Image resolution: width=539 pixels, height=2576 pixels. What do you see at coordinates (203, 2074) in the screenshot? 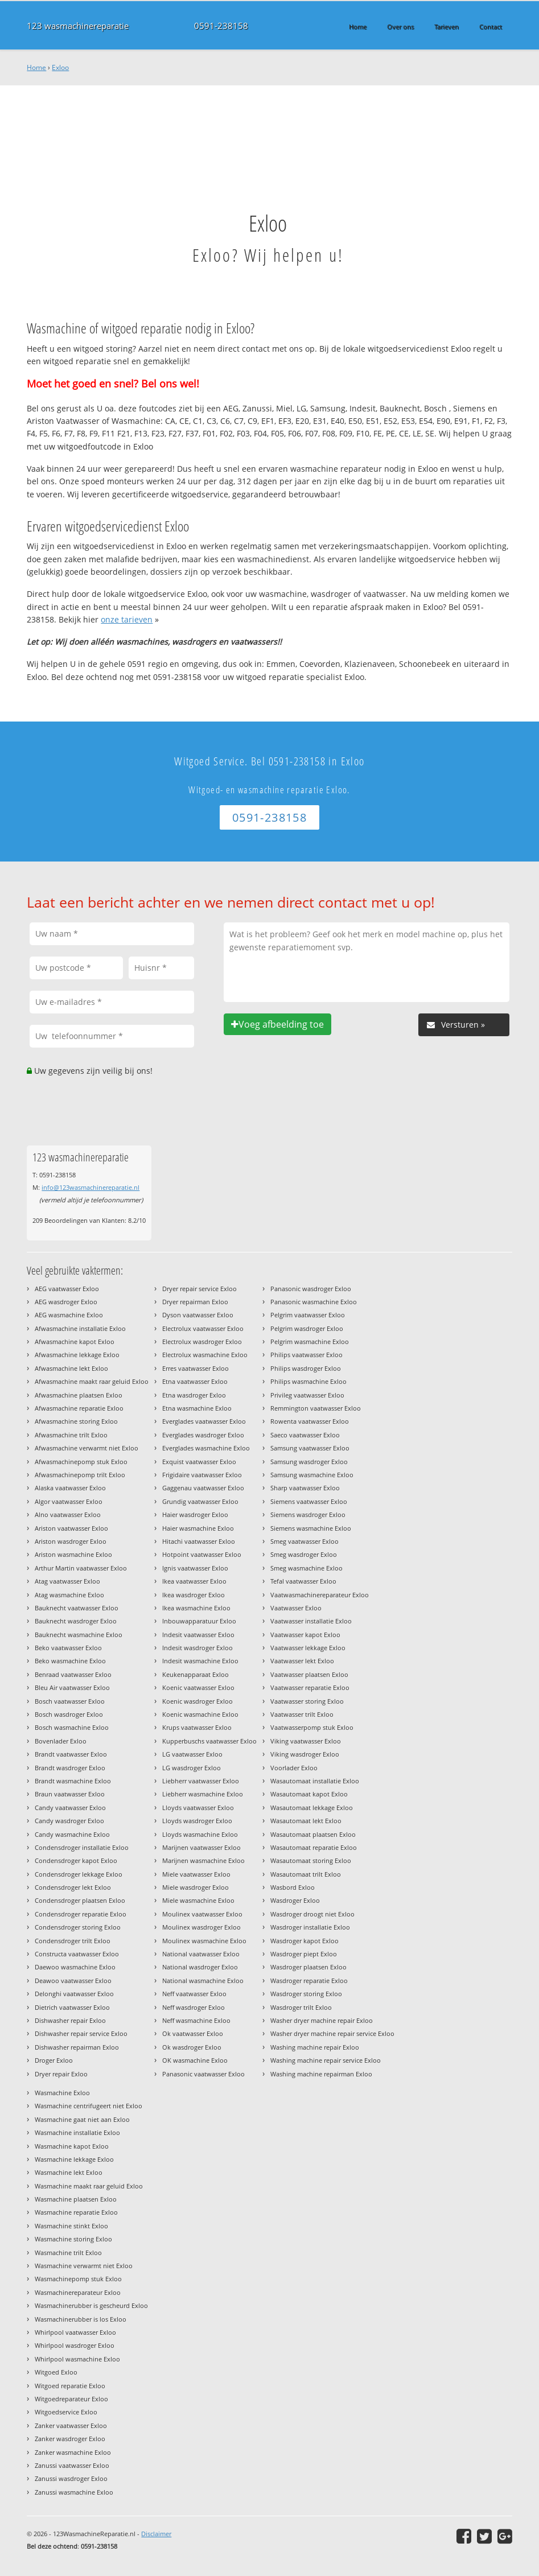
I see `Panasonic vaatwasser Exloo` at bounding box center [203, 2074].